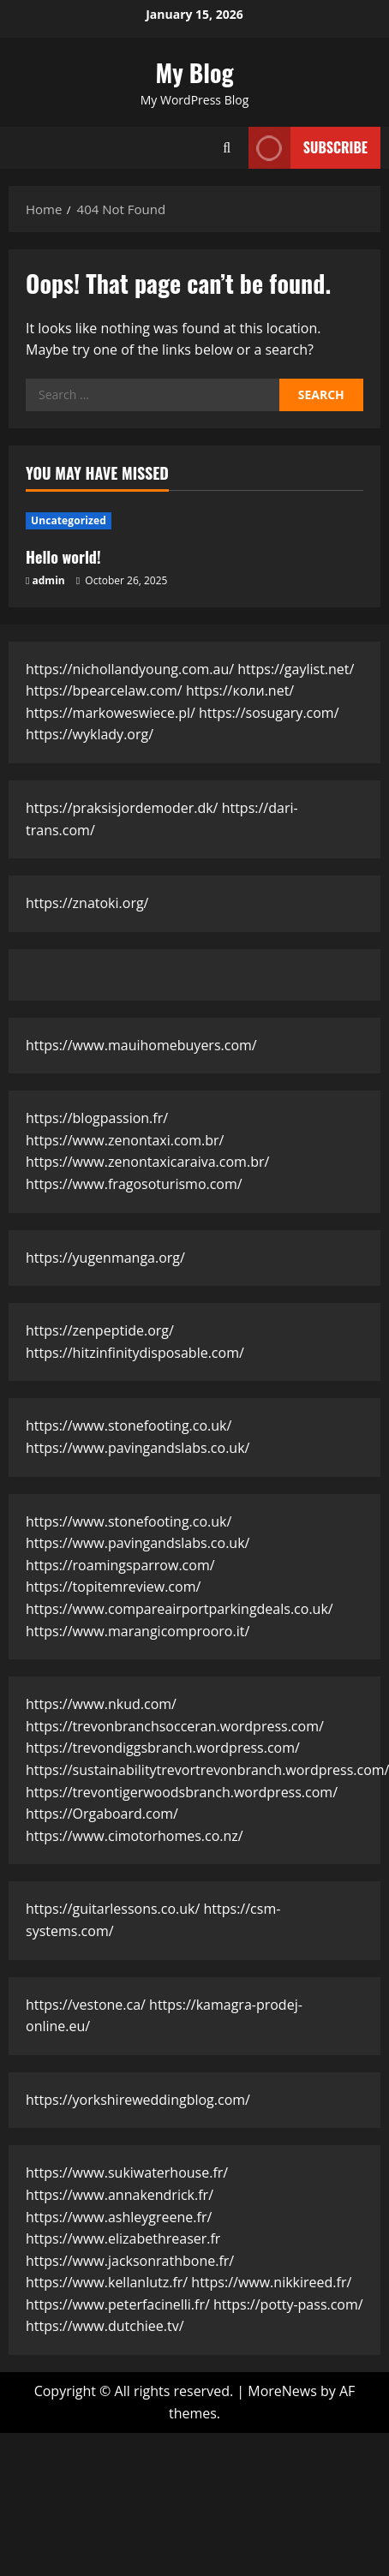  What do you see at coordinates (89, 734) in the screenshot?
I see `https://wyklady.org/` at bounding box center [89, 734].